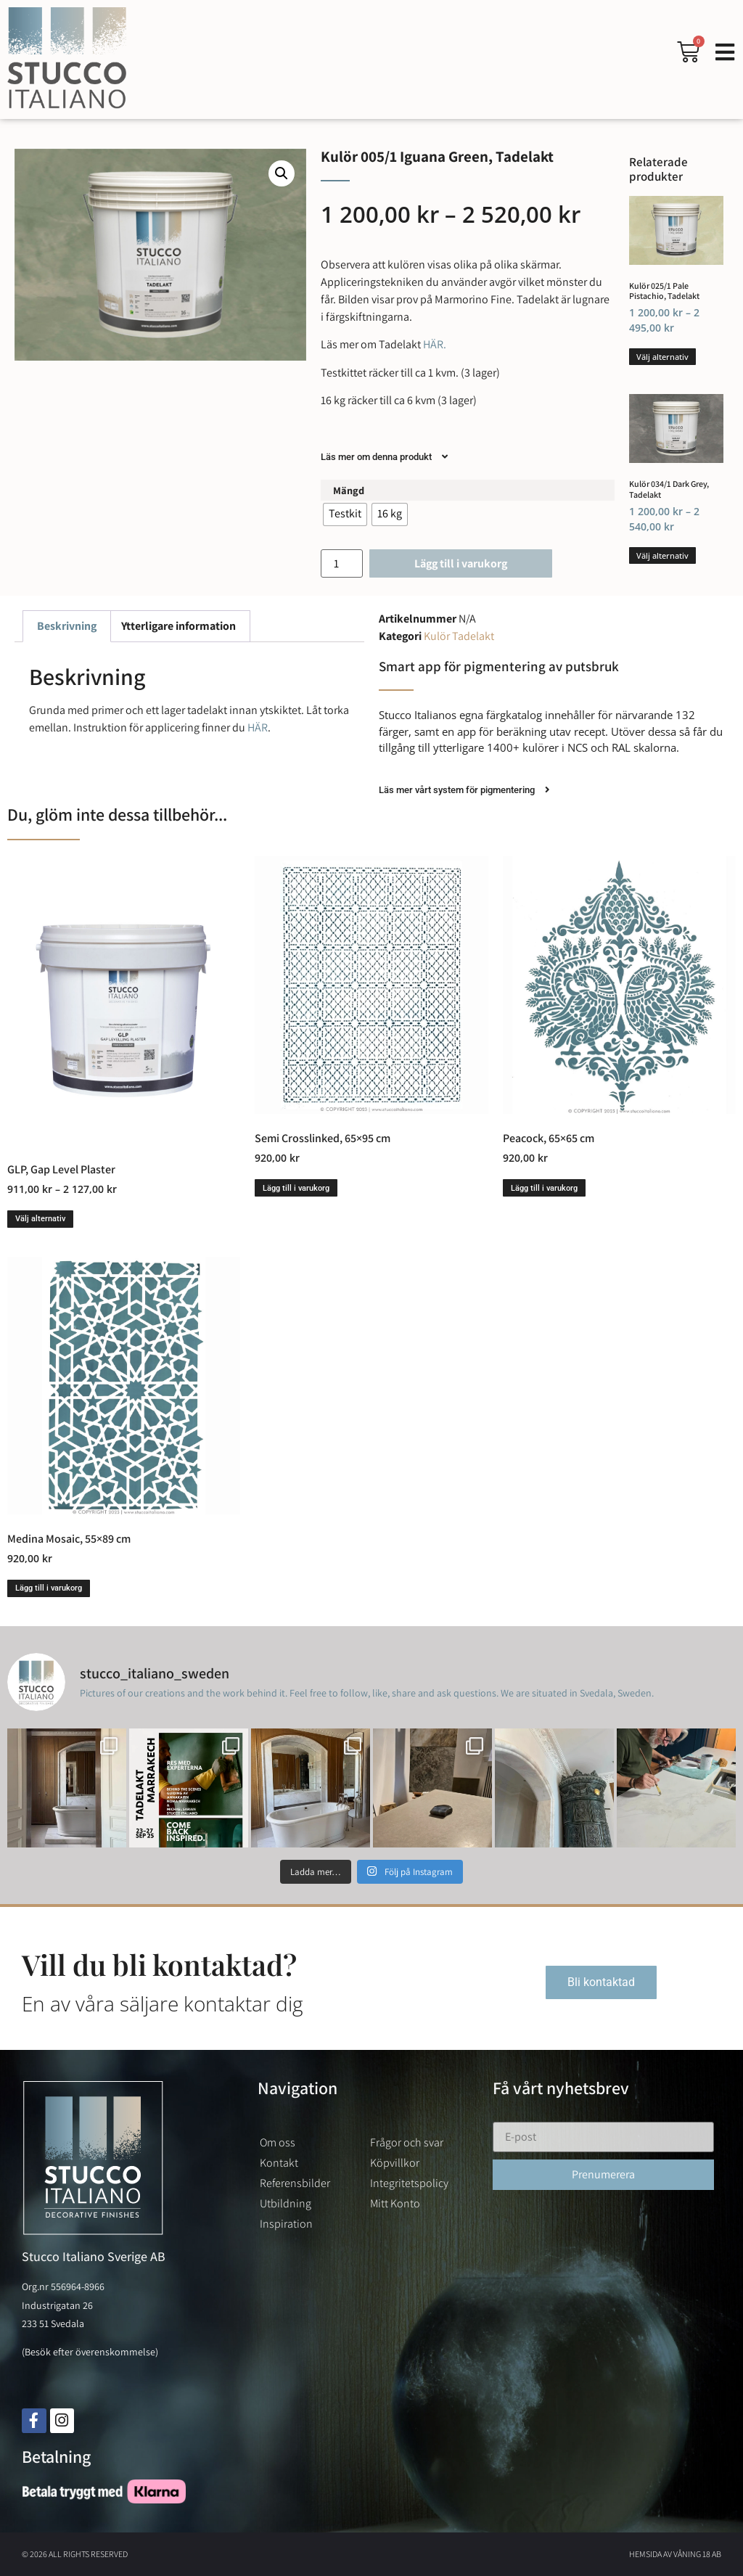 This screenshot has height=2576, width=743. I want to click on Välj alternativ [Välj alternativ för ”Kulör 034/1 Dark Grey, Tadelakt”], so click(662, 555).